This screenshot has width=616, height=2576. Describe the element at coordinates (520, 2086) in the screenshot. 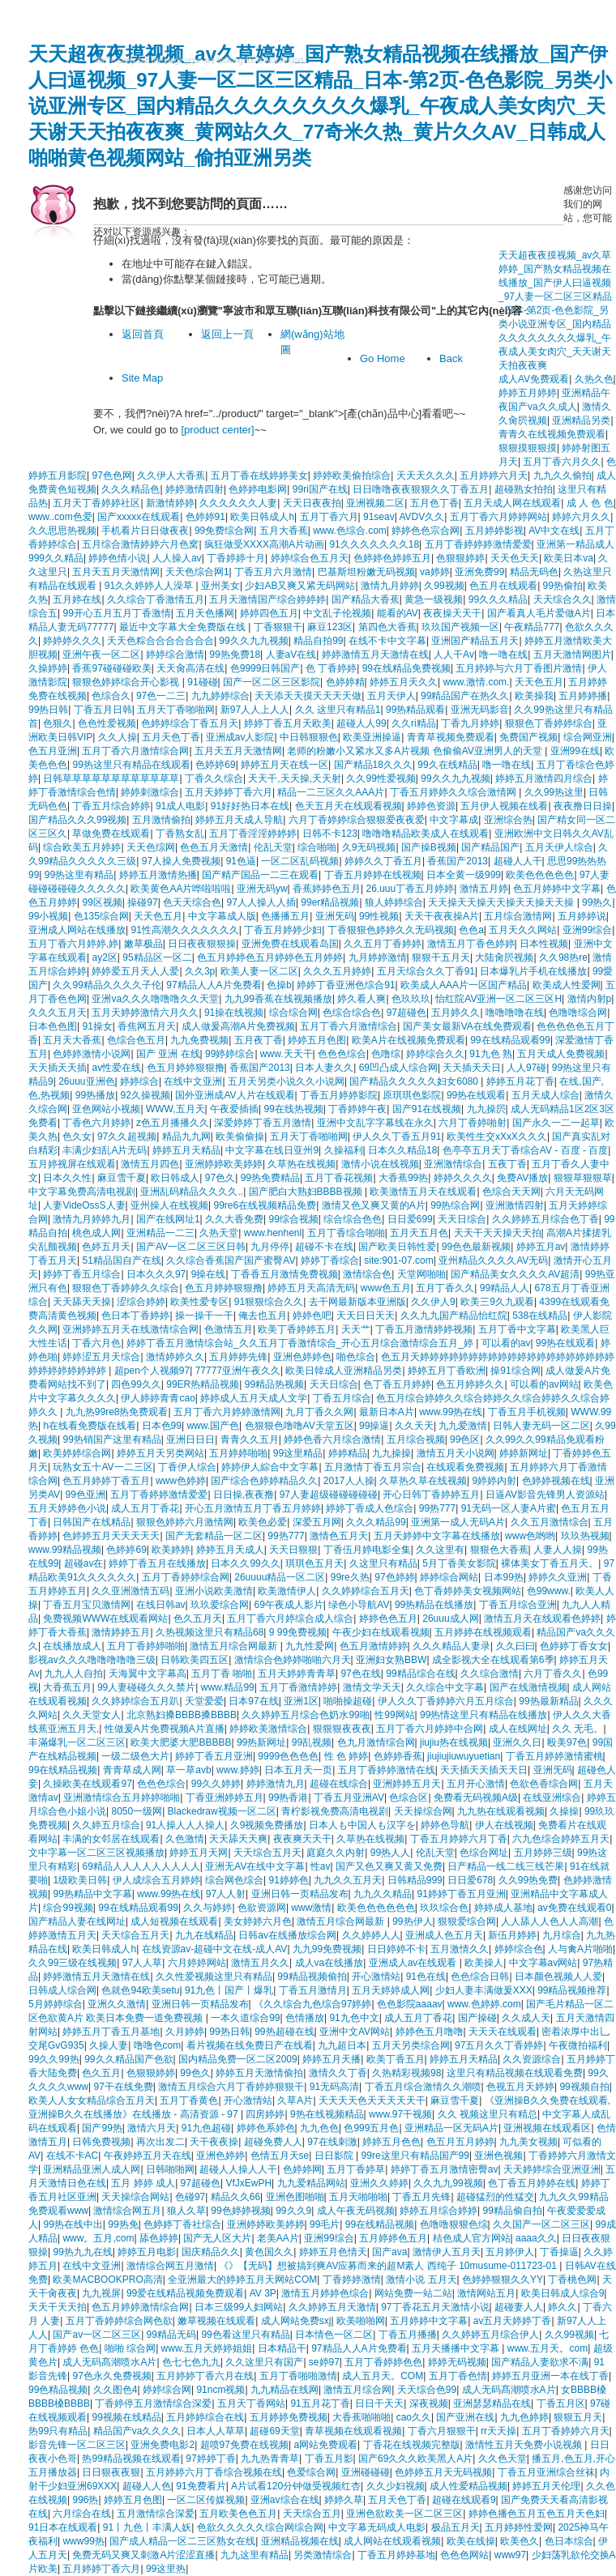

I see `色视五月天婷婷` at that location.